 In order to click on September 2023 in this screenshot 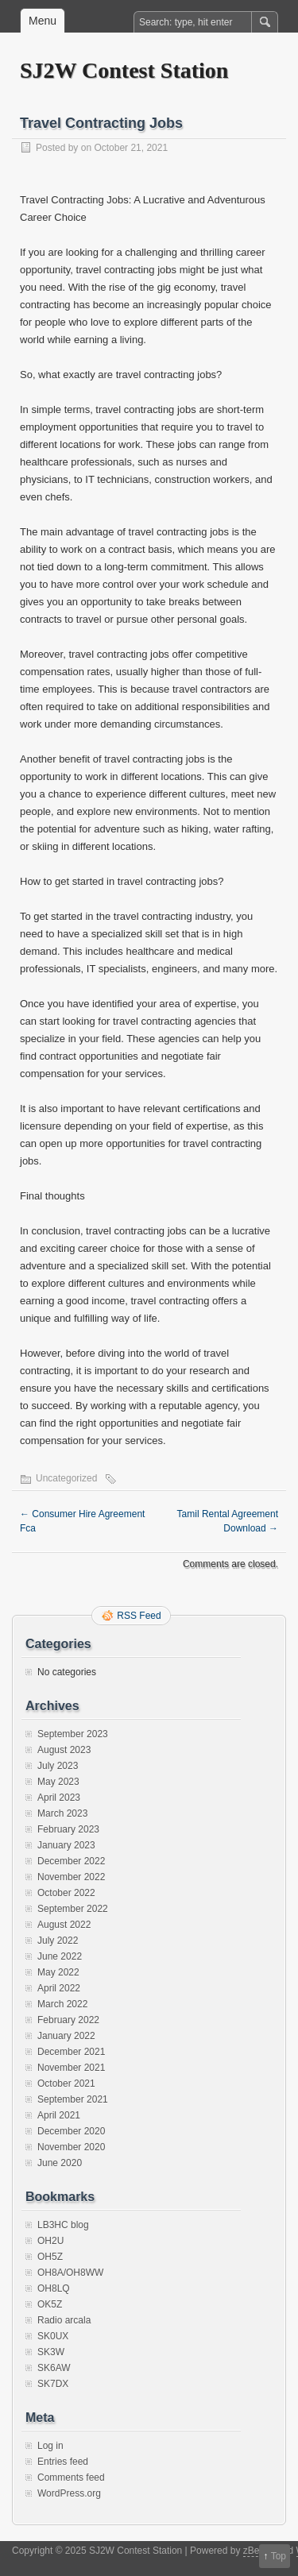, I will do `click(72, 1734)`.